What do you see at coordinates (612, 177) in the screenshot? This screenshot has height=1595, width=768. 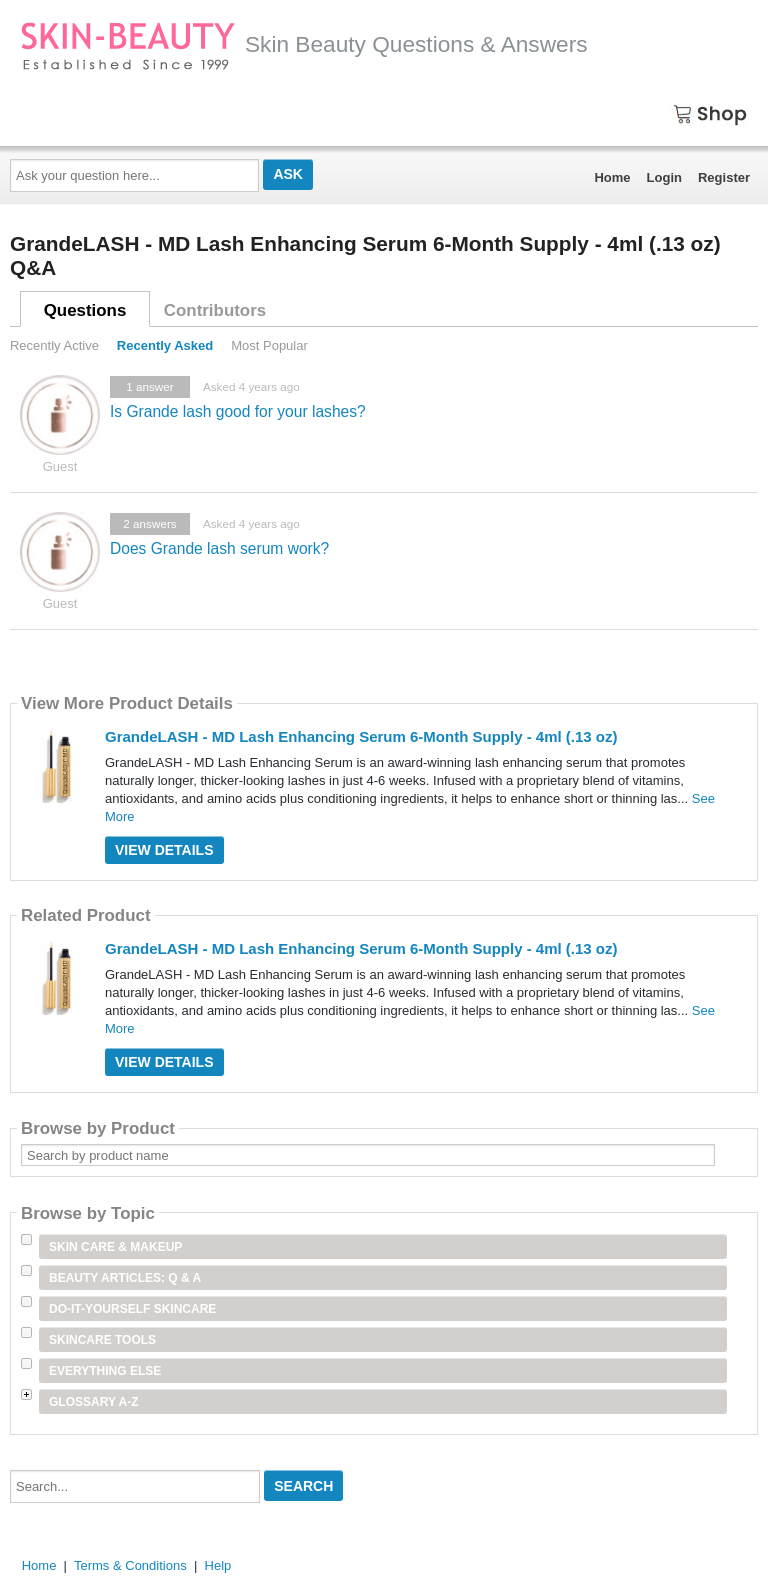 I see `Home` at bounding box center [612, 177].